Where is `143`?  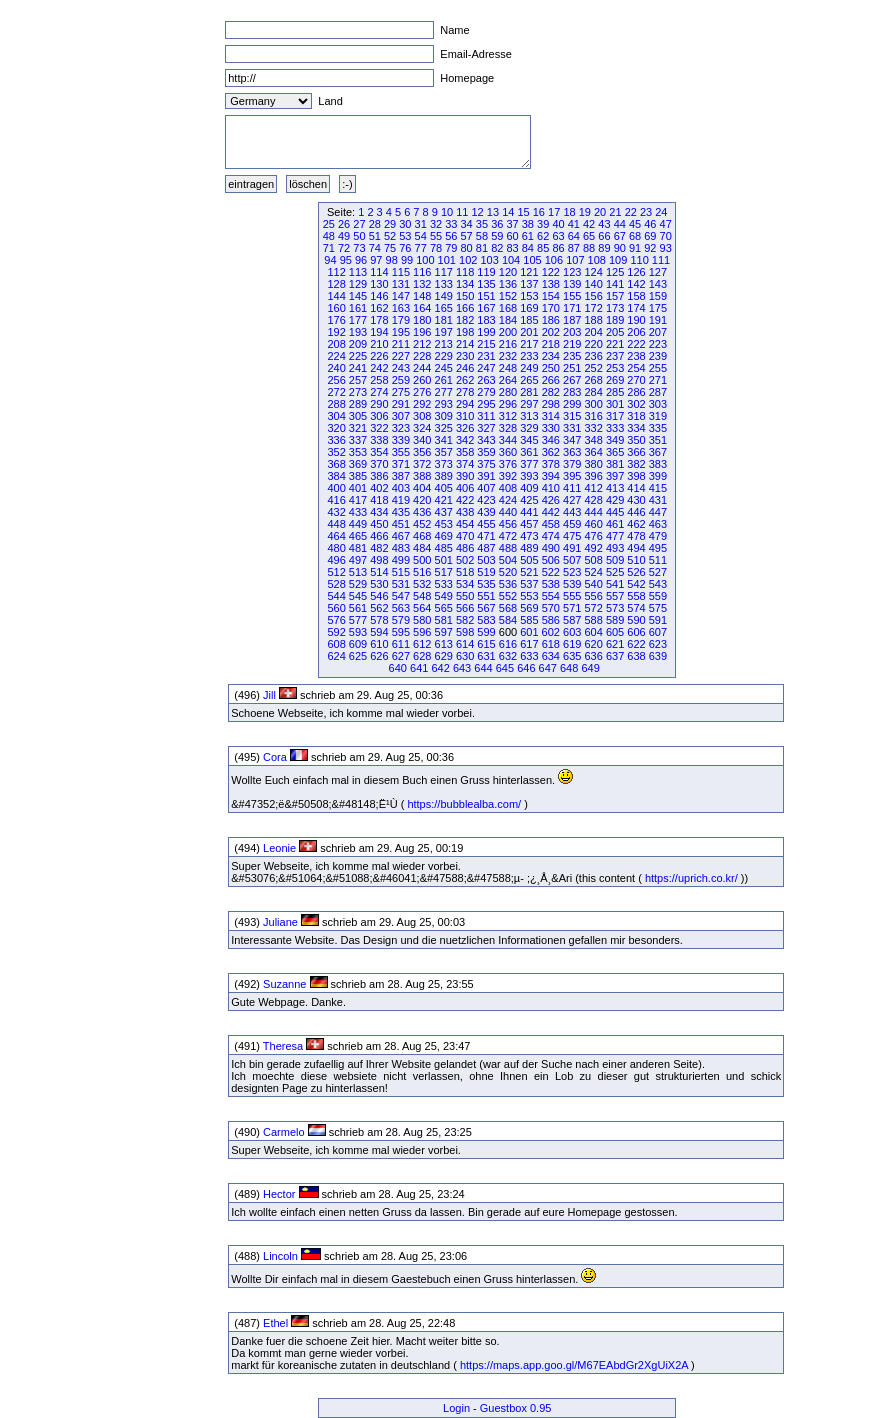
143 is located at coordinates (658, 284).